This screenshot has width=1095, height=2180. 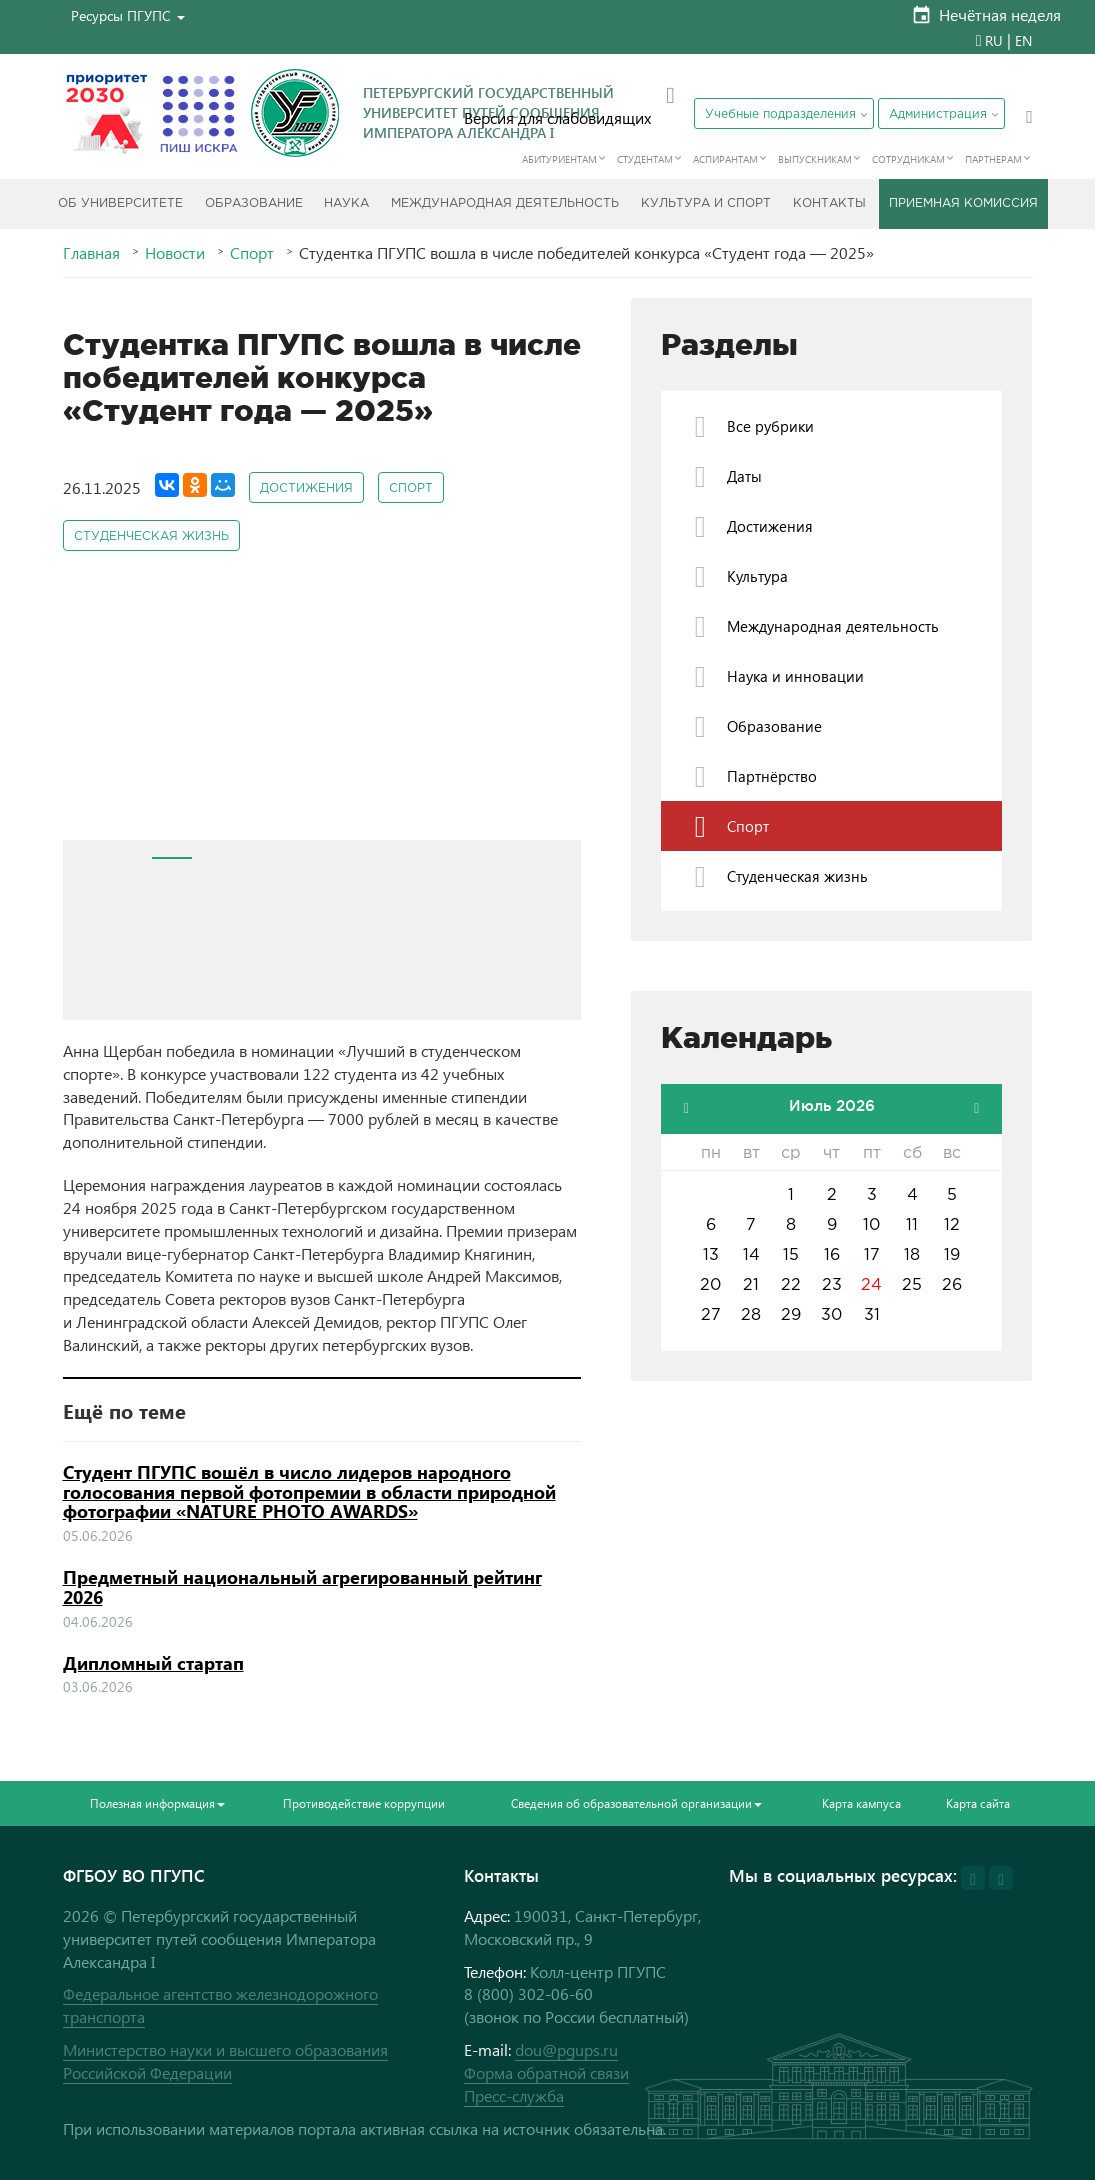 What do you see at coordinates (861, 1803) in the screenshot?
I see `Карта кампуса` at bounding box center [861, 1803].